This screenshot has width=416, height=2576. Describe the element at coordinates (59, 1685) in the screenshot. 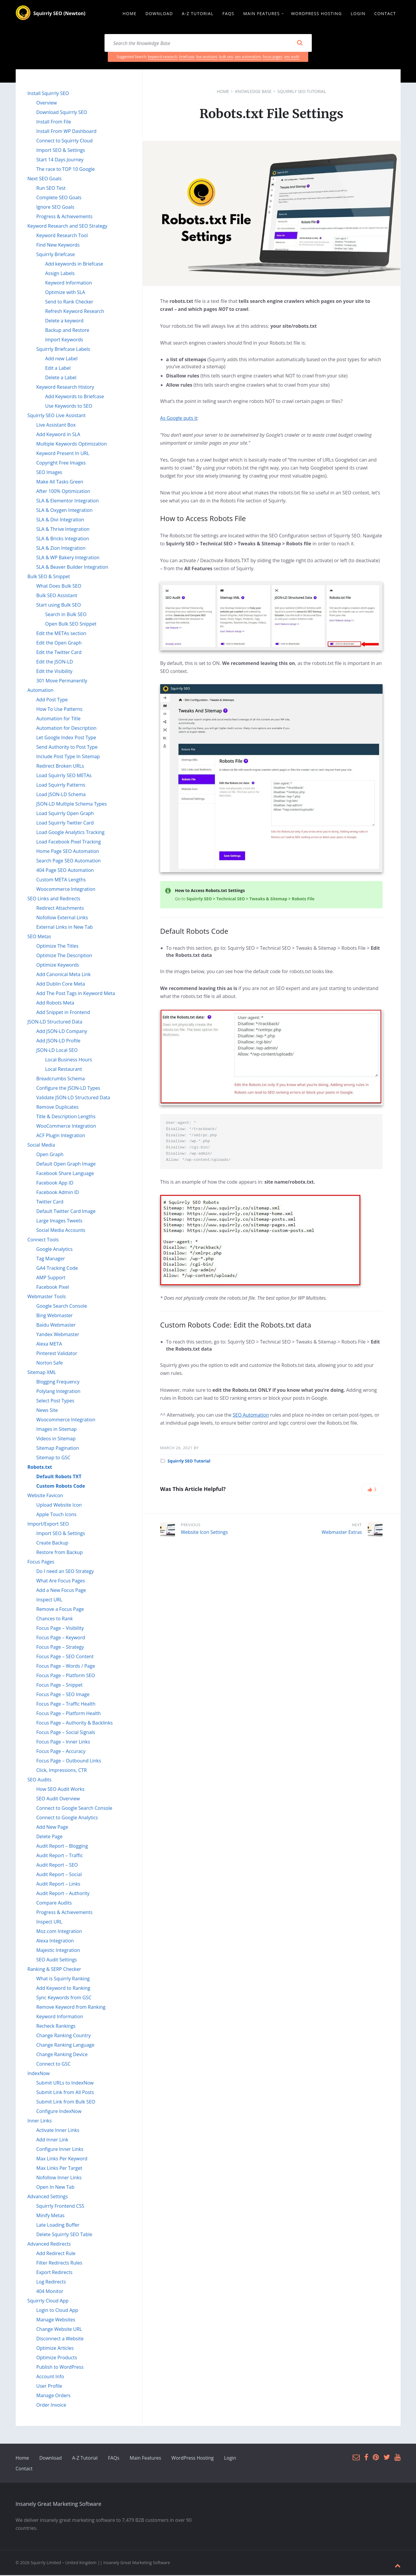

I see `Focus Page – Snippet` at that location.